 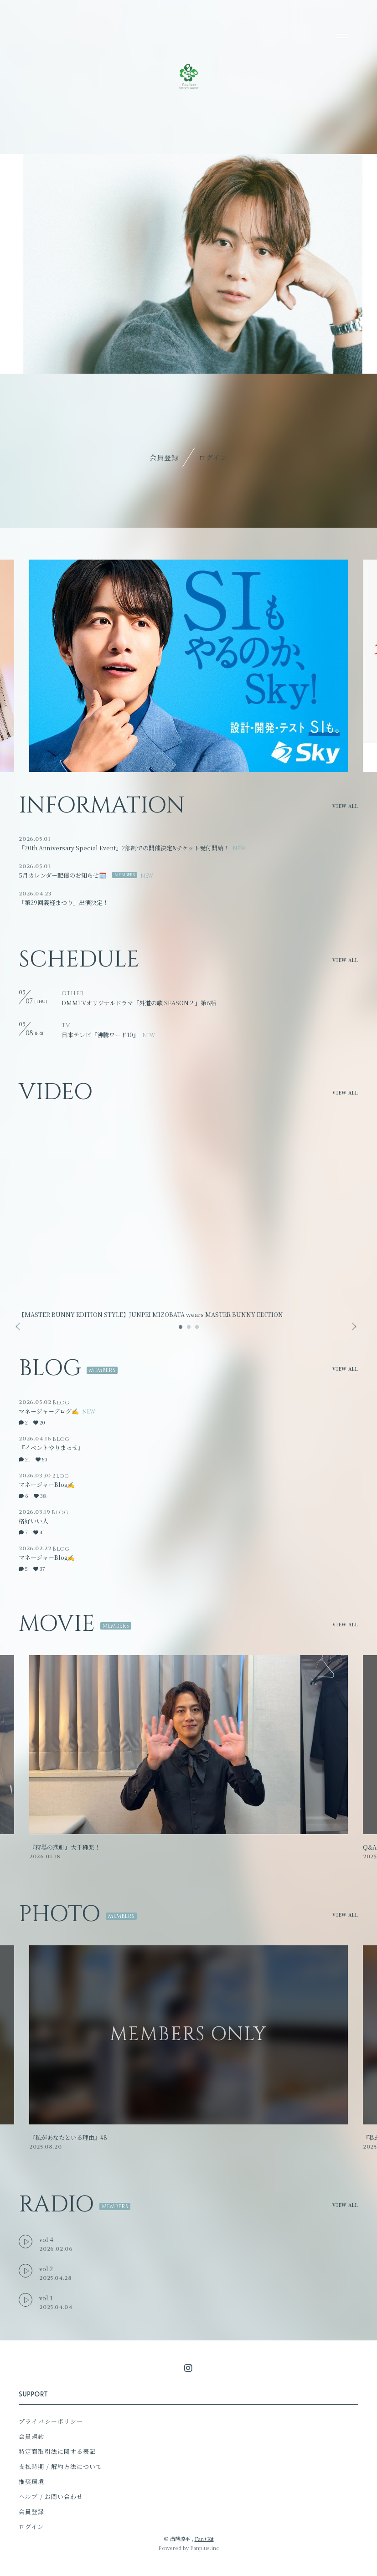 I want to click on Fan+Kit, so click(x=204, y=2538).